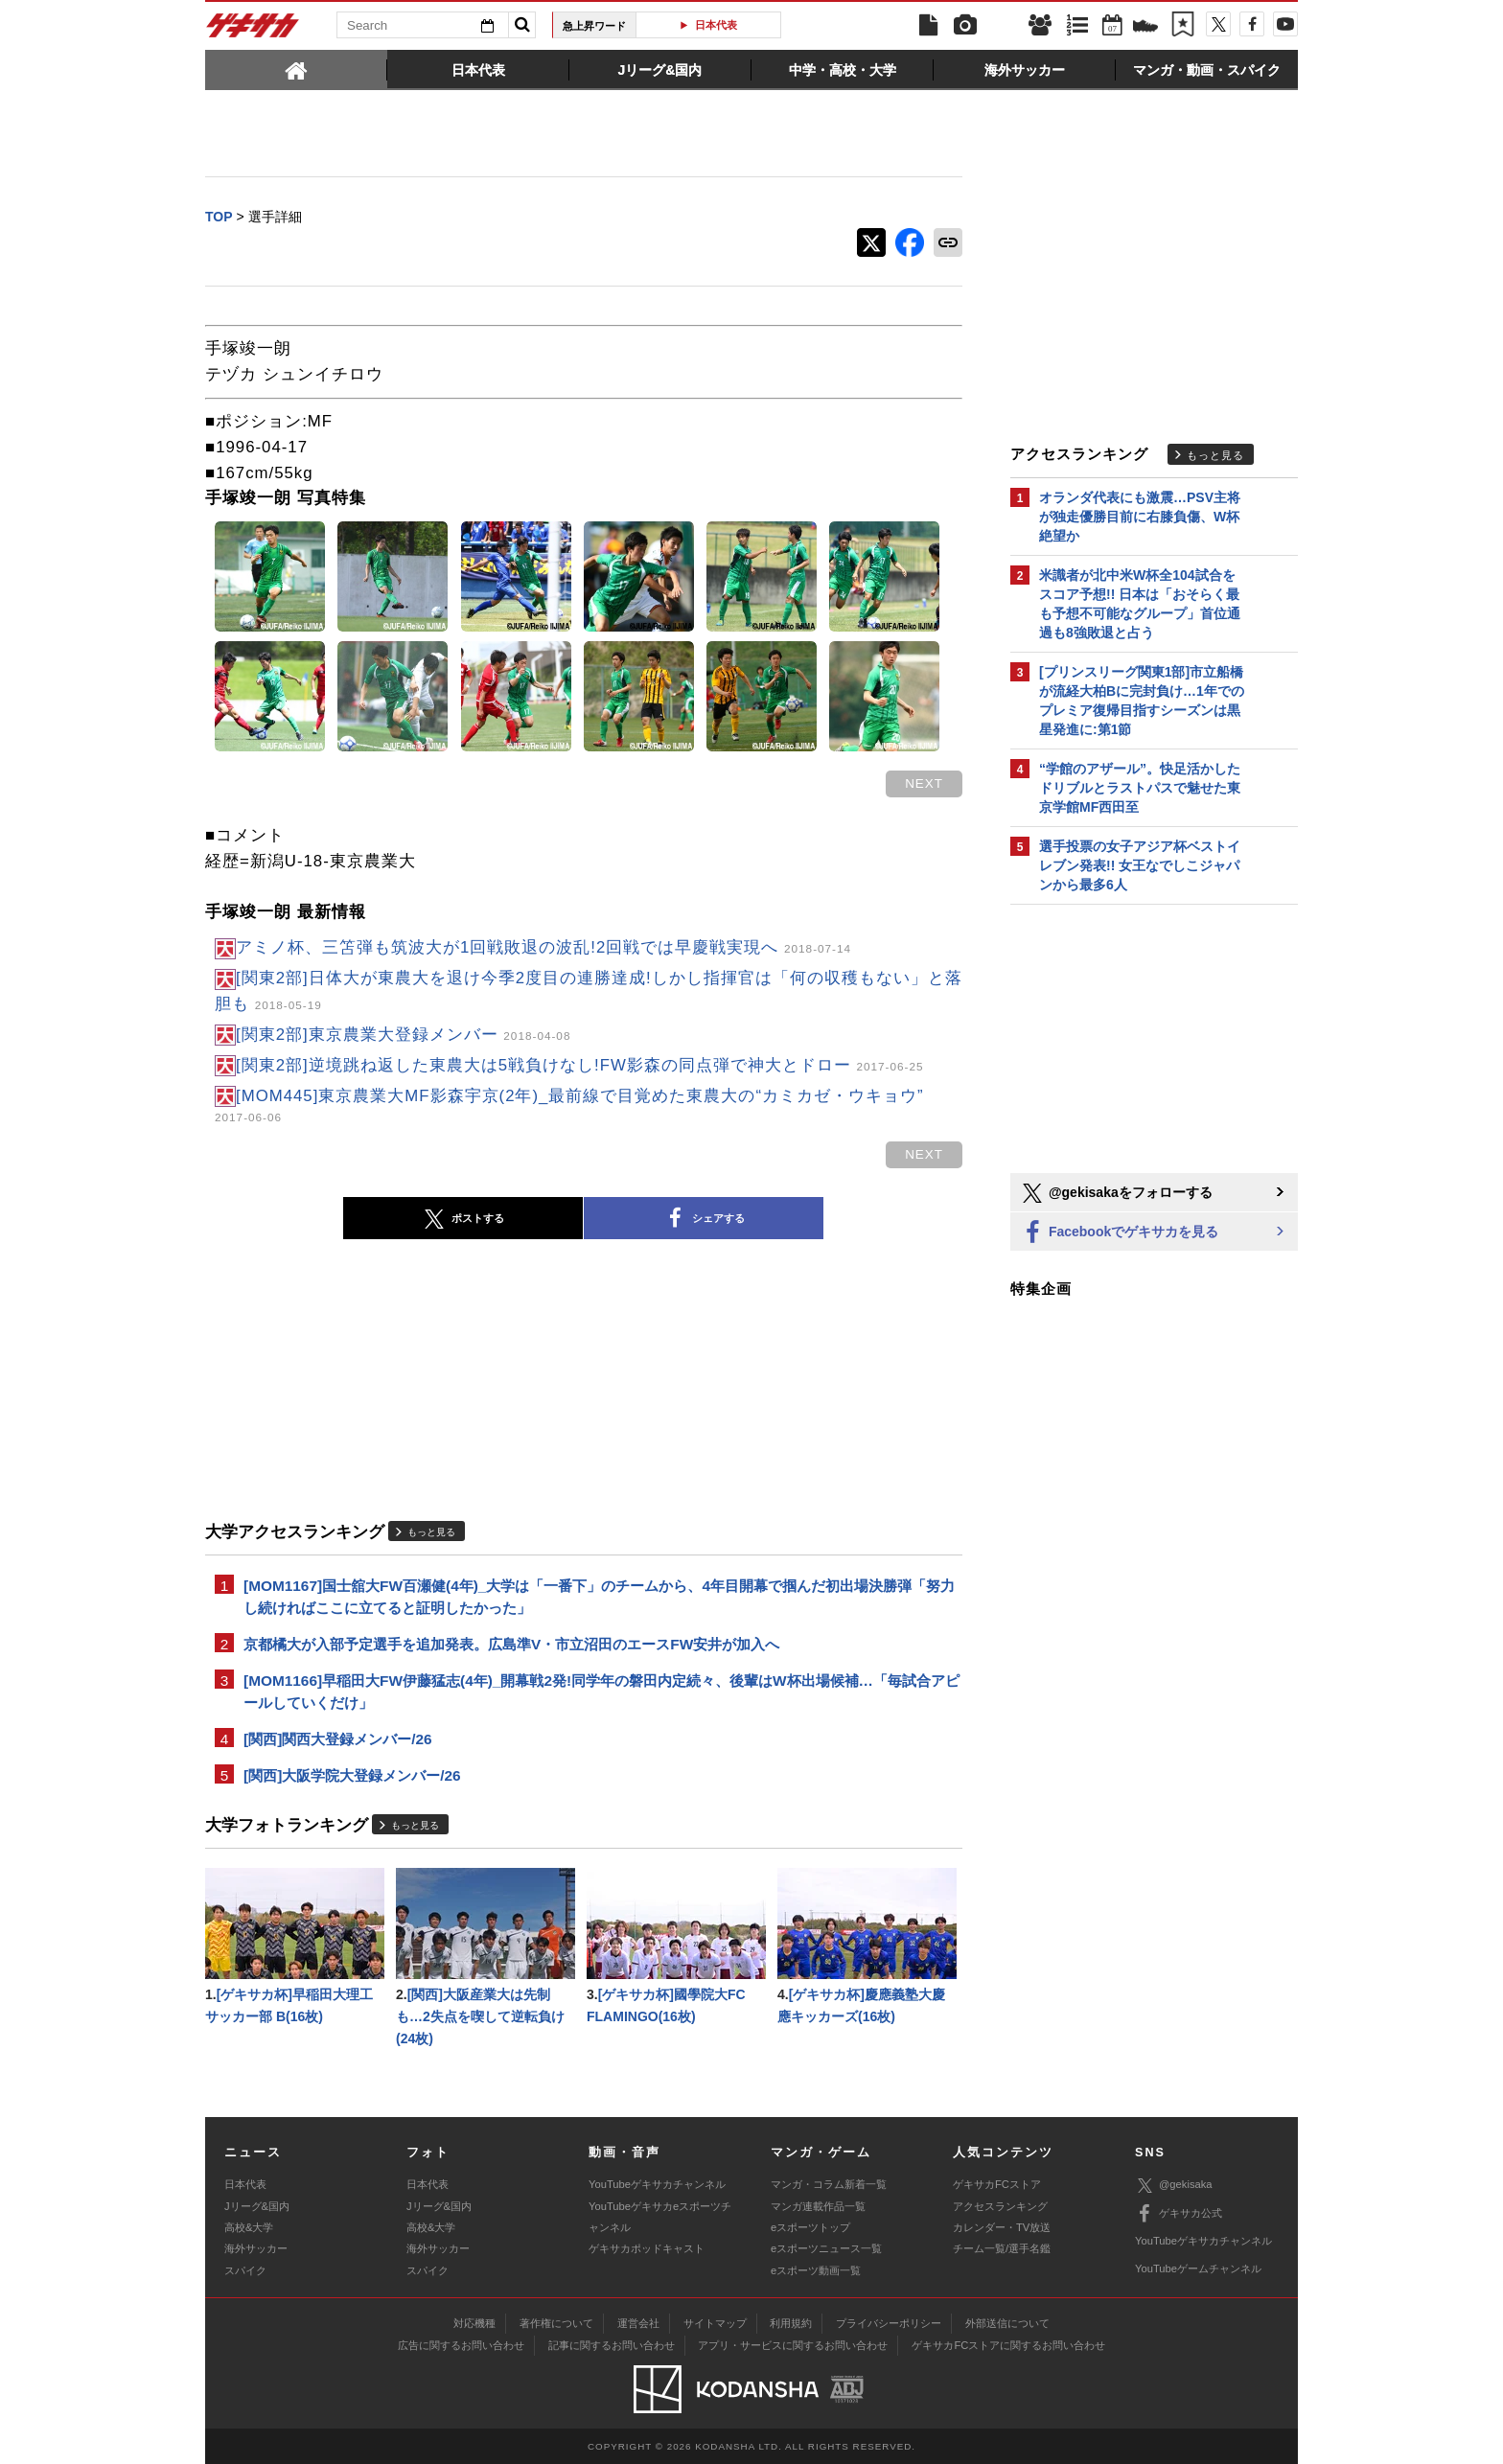 This screenshot has width=1503, height=2464. What do you see at coordinates (924, 783) in the screenshot?
I see `next` at bounding box center [924, 783].